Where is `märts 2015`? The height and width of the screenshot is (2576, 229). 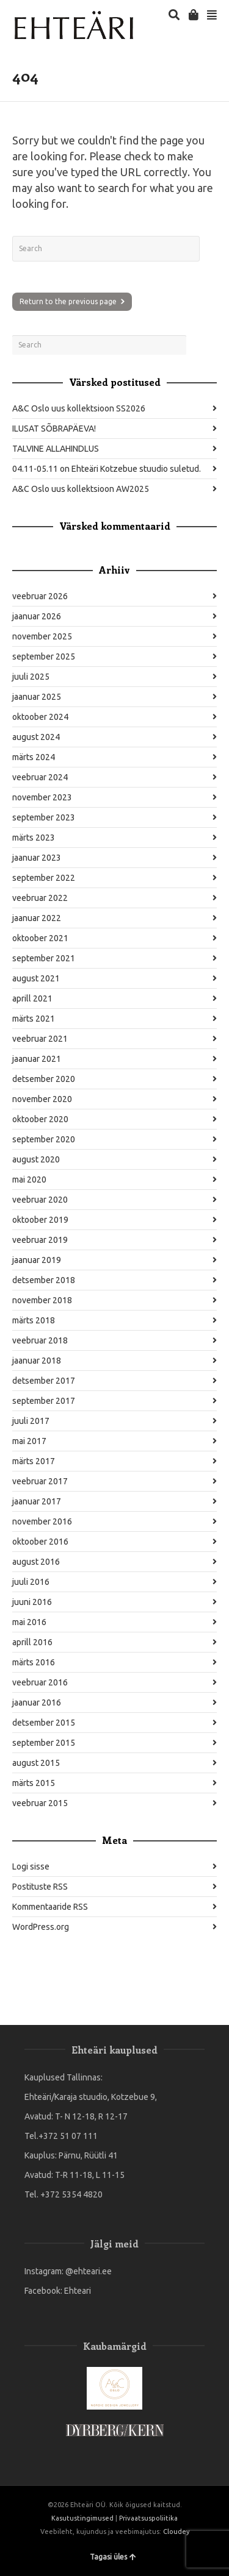 märts 2015 is located at coordinates (33, 1783).